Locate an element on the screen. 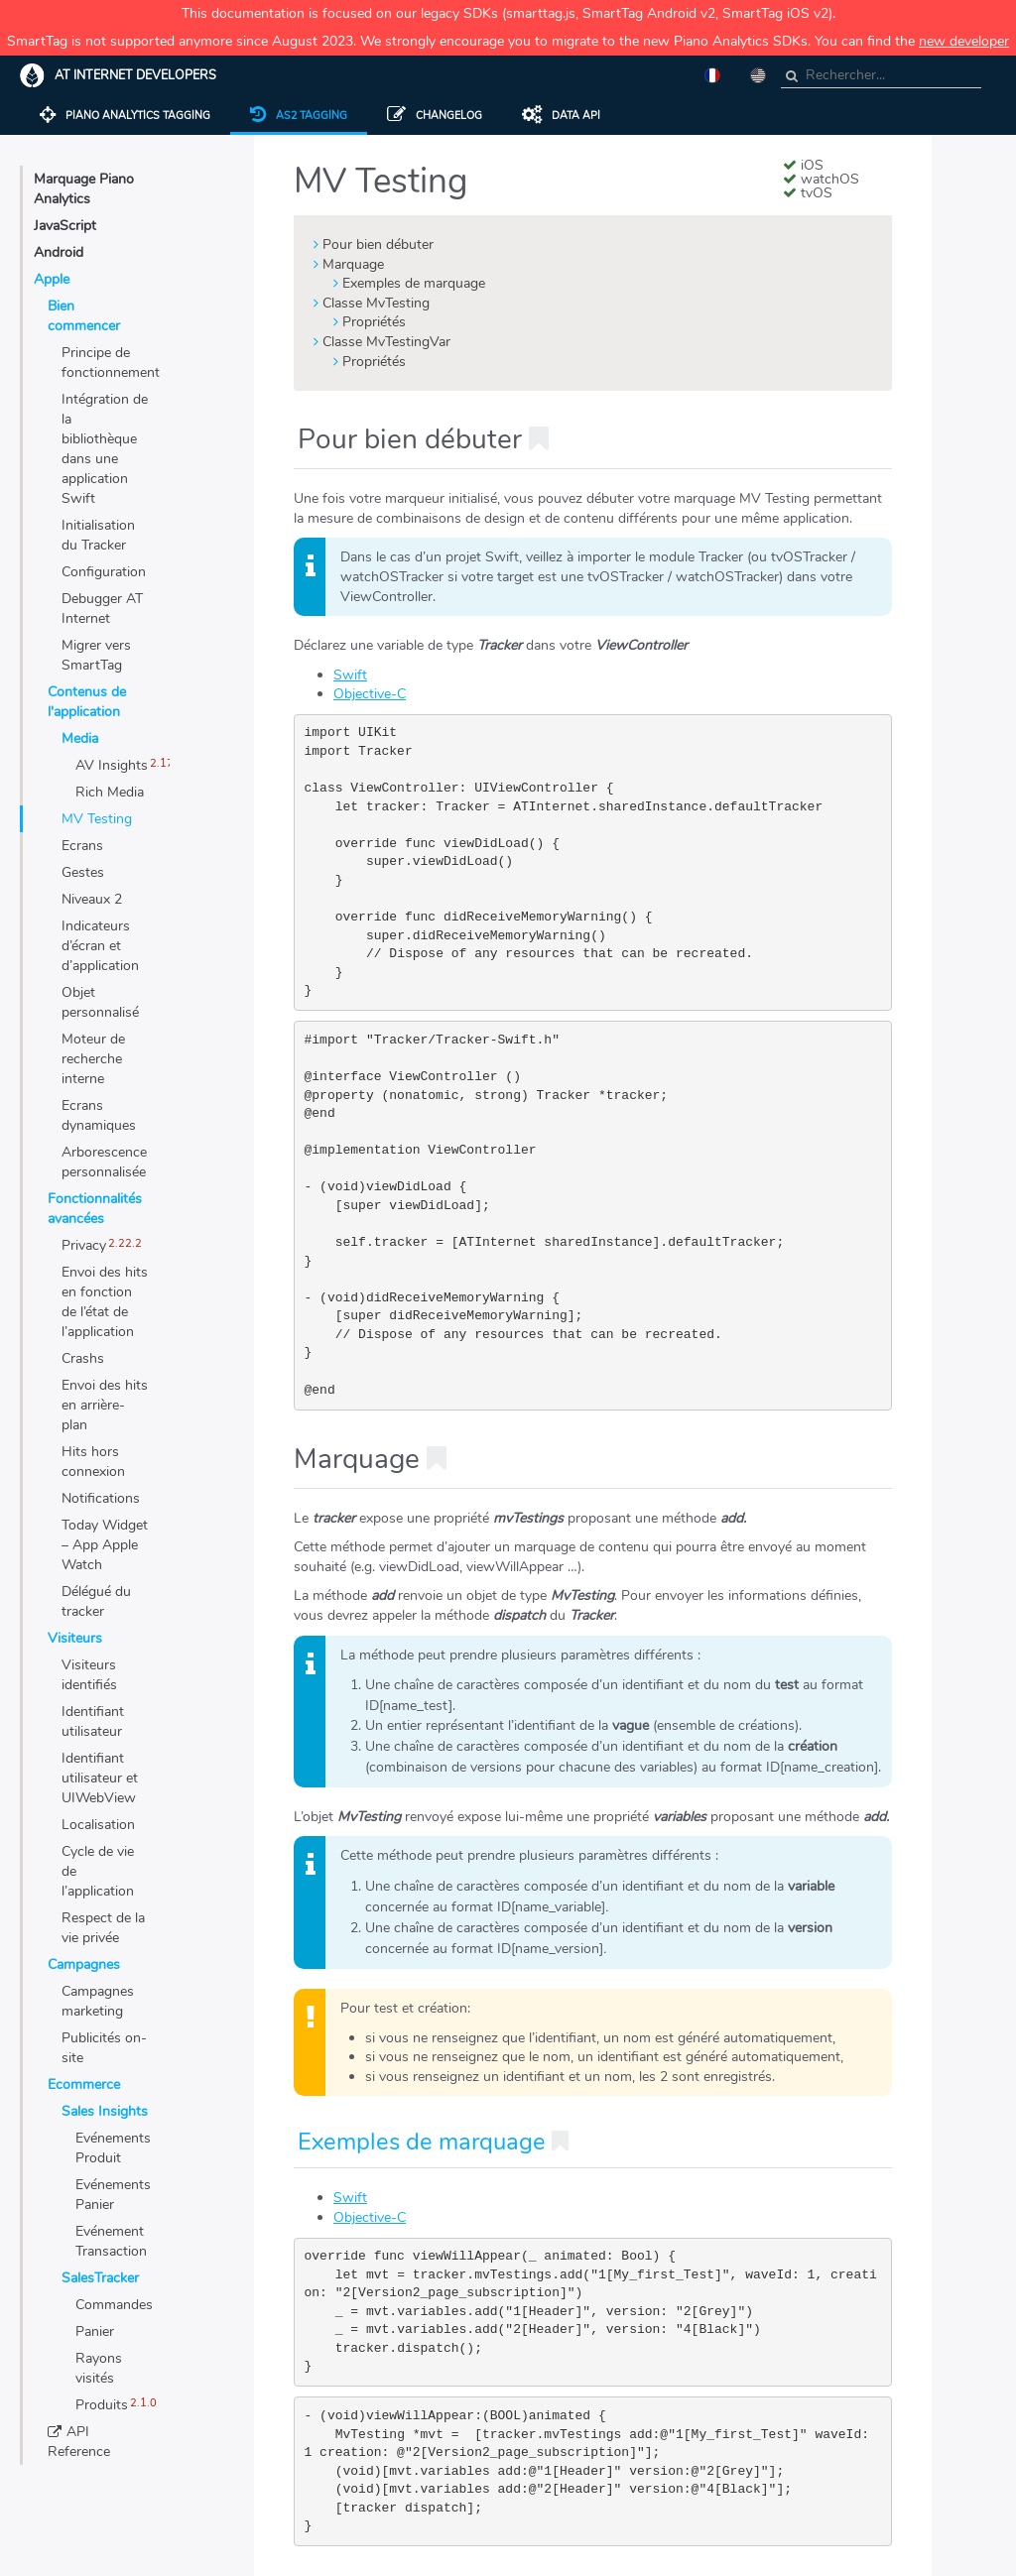 This screenshot has height=2576, width=1016. Configuration is located at coordinates (104, 571).